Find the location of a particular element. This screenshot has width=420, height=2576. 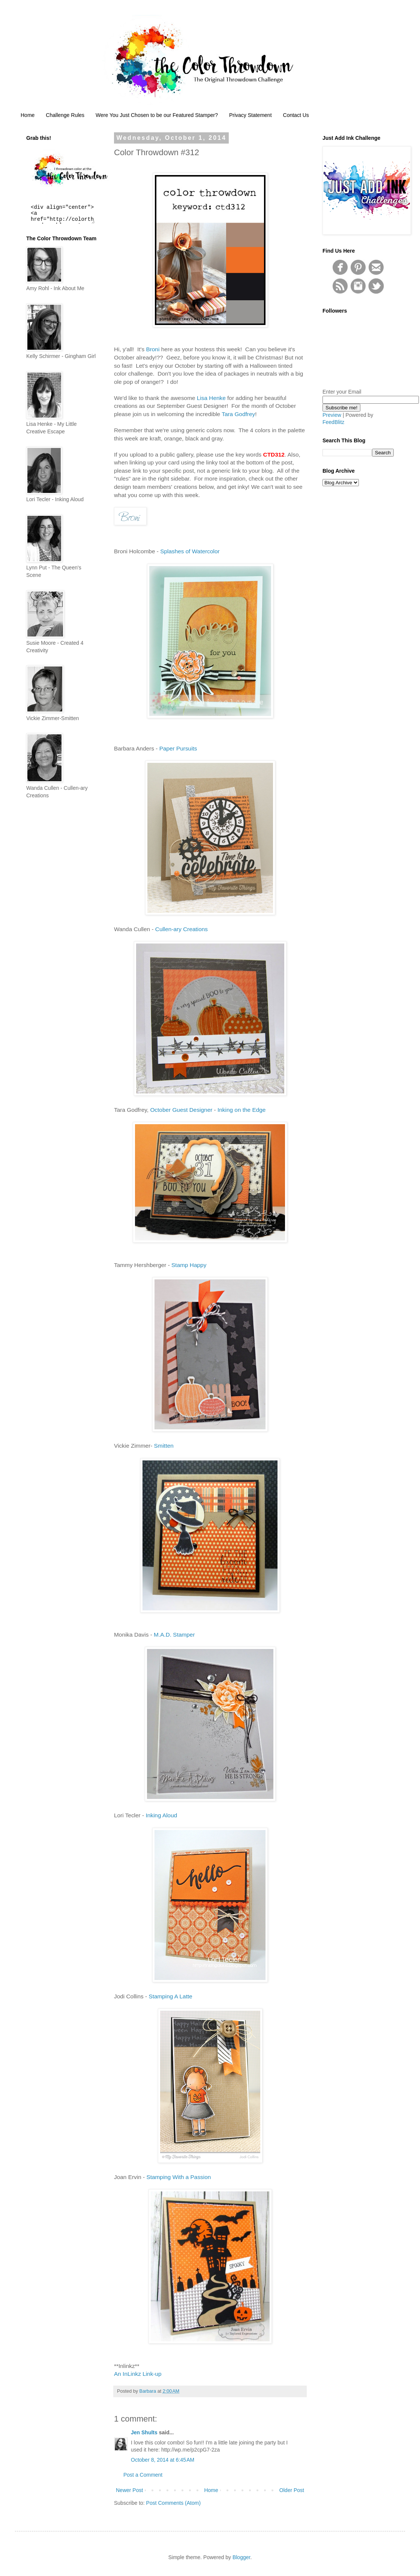

Blogger is located at coordinates (241, 2557).